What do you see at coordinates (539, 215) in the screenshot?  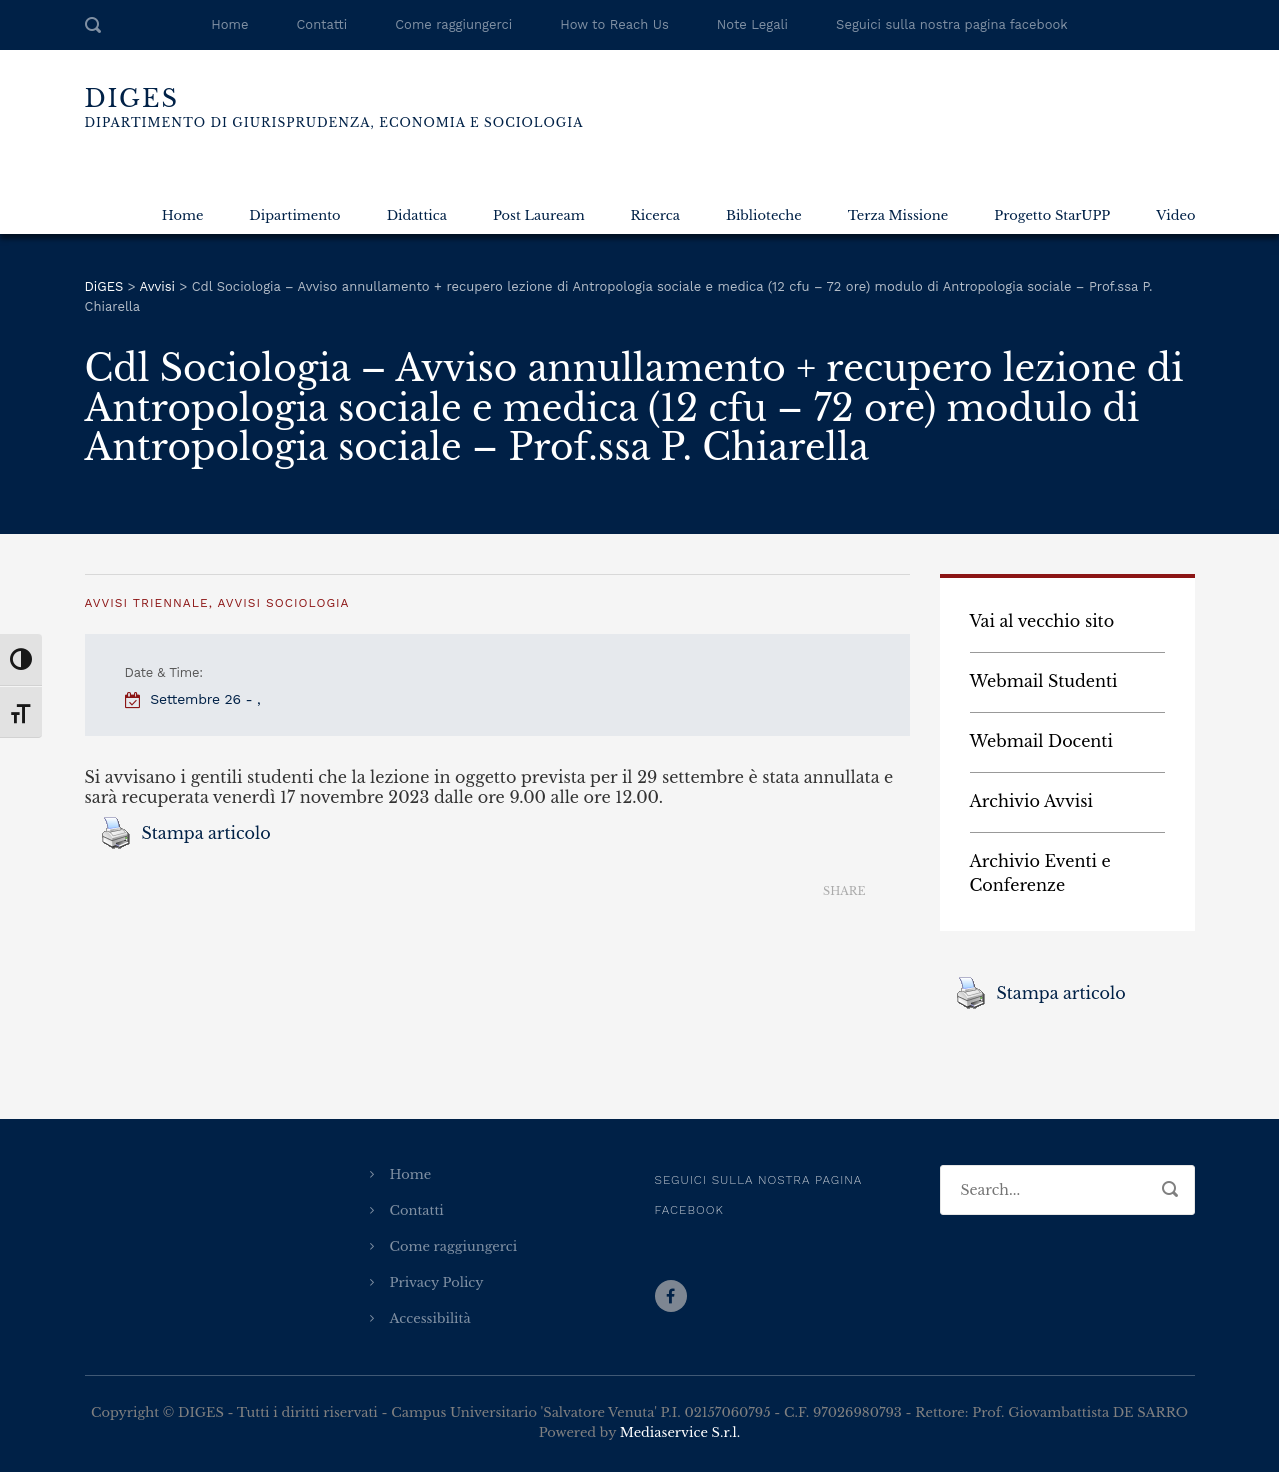 I see `Post Lauream` at bounding box center [539, 215].